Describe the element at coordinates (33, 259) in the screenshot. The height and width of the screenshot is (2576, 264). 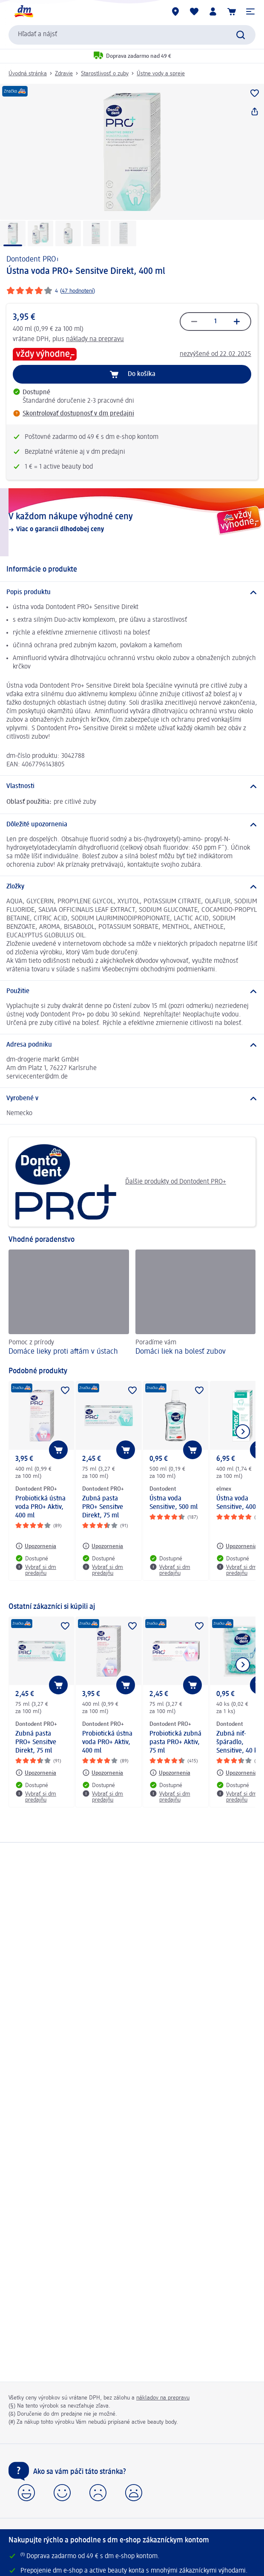
I see `Dontodent PRO+` at that location.